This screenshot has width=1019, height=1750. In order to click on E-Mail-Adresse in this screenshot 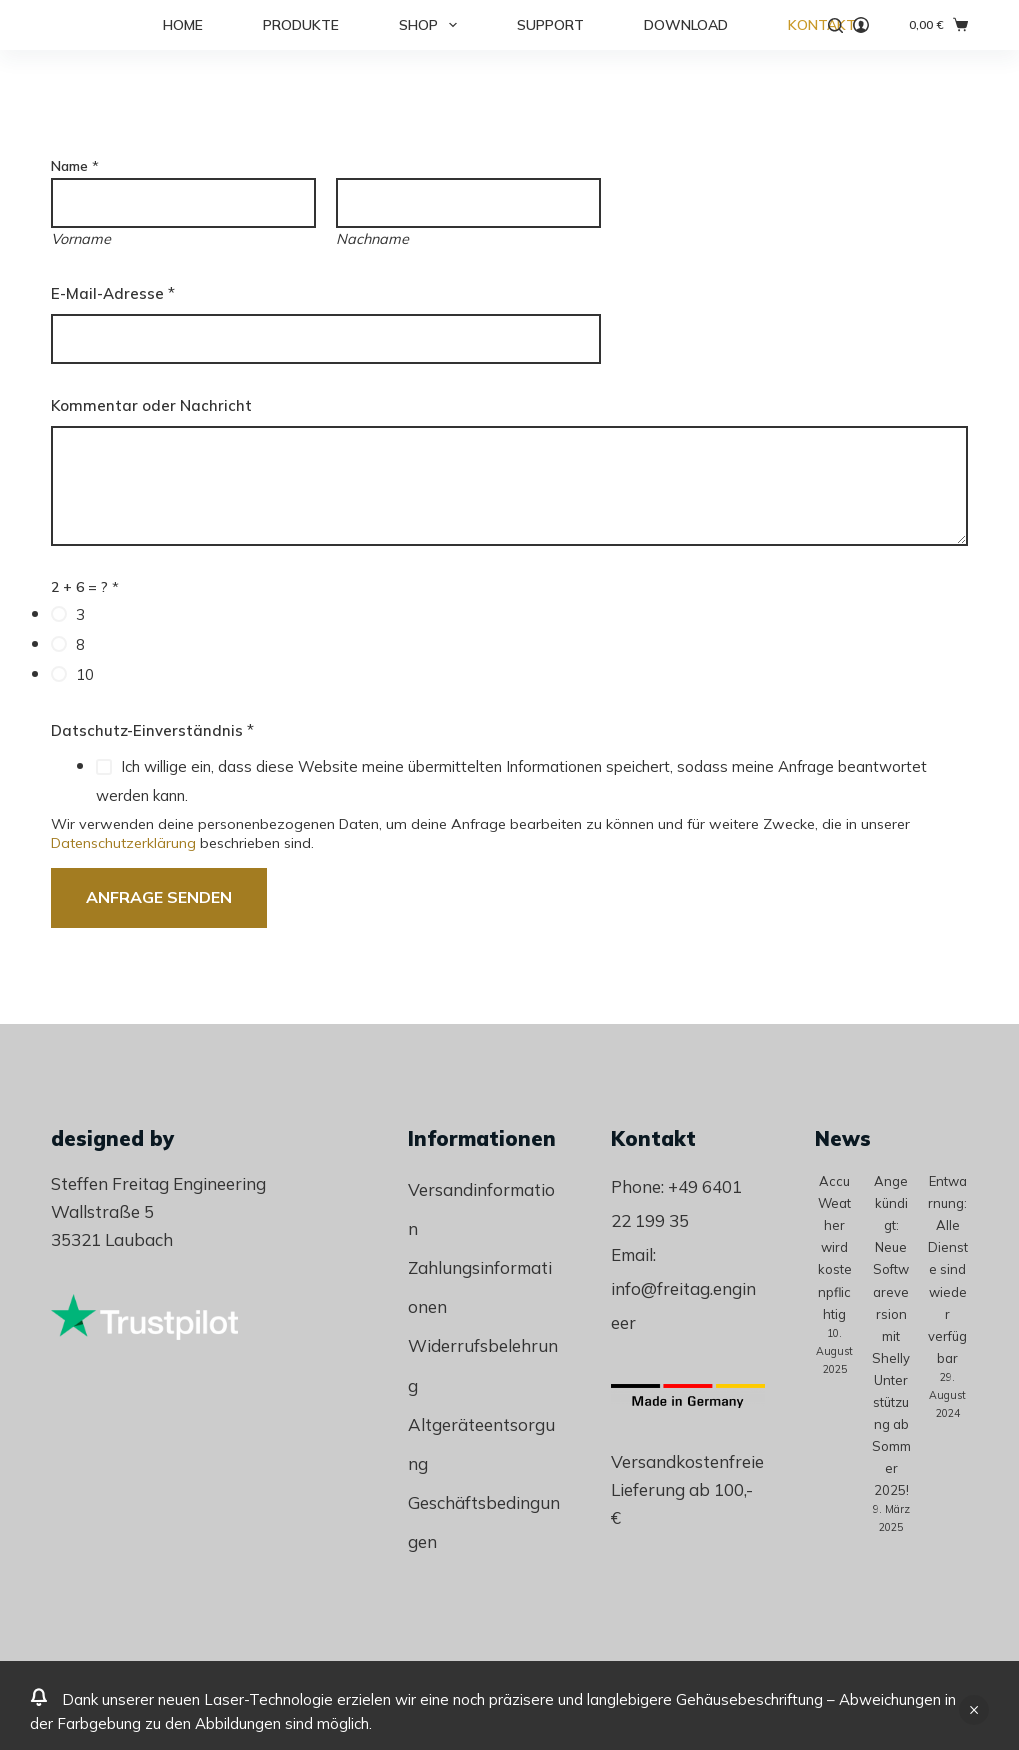, I will do `click(113, 293)`.